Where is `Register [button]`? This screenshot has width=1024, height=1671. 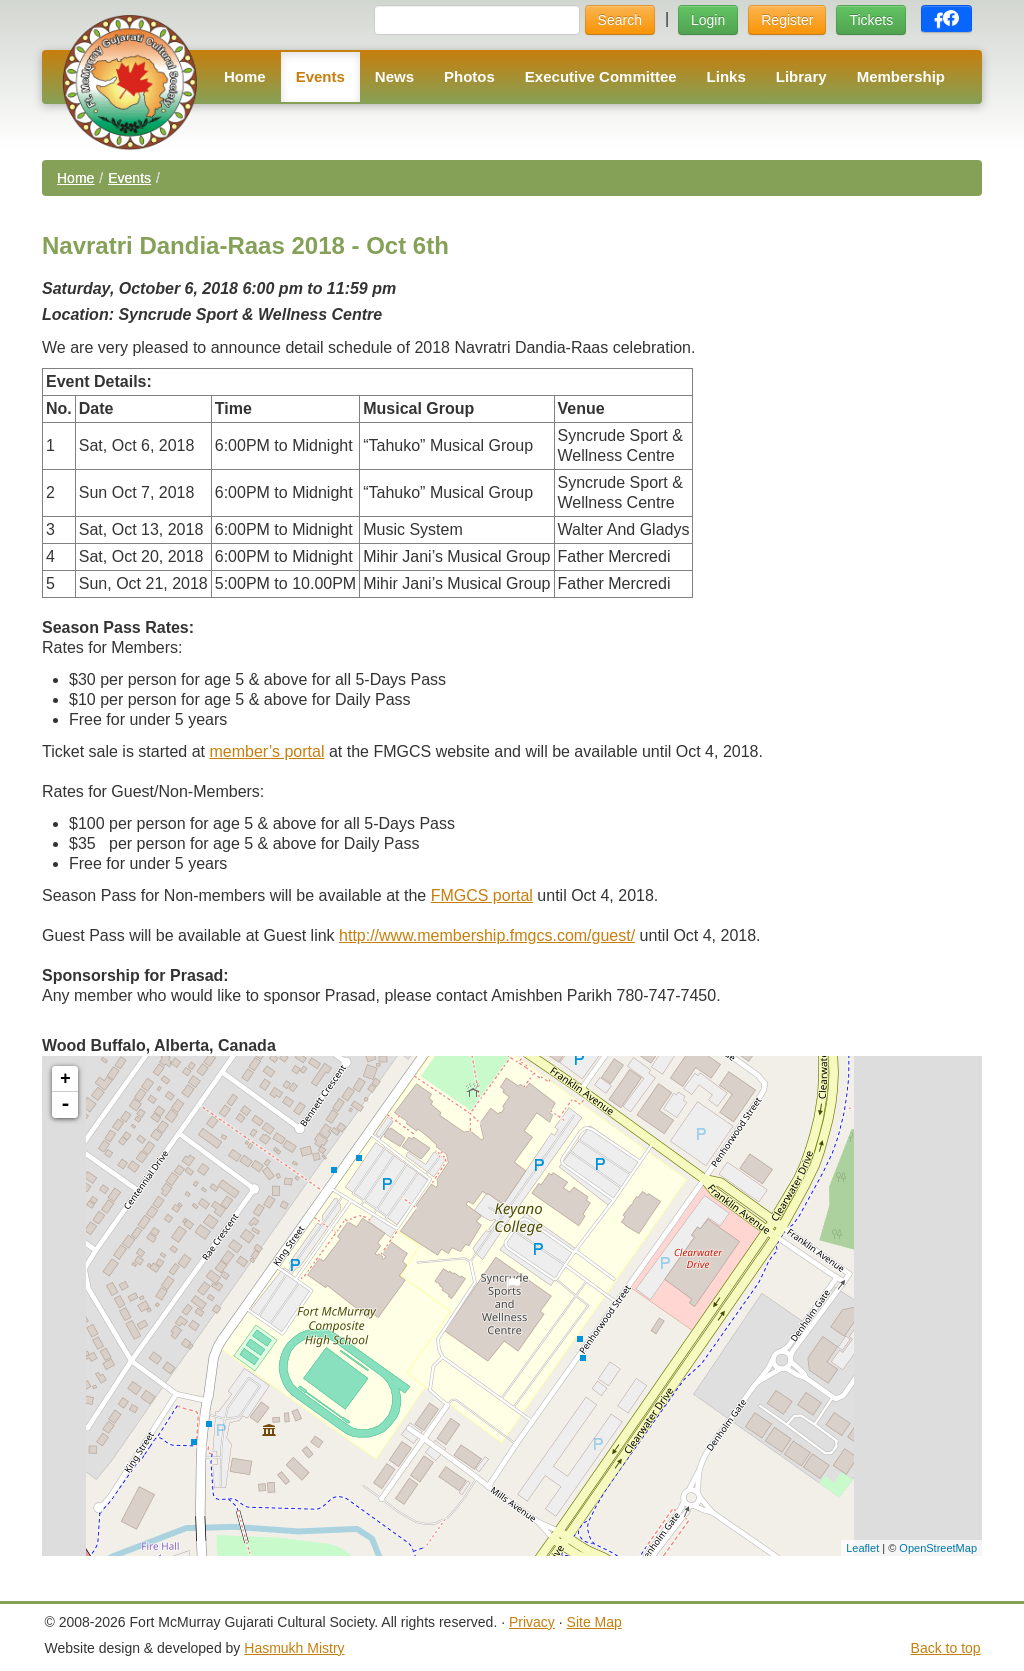 Register [button] is located at coordinates (787, 20).